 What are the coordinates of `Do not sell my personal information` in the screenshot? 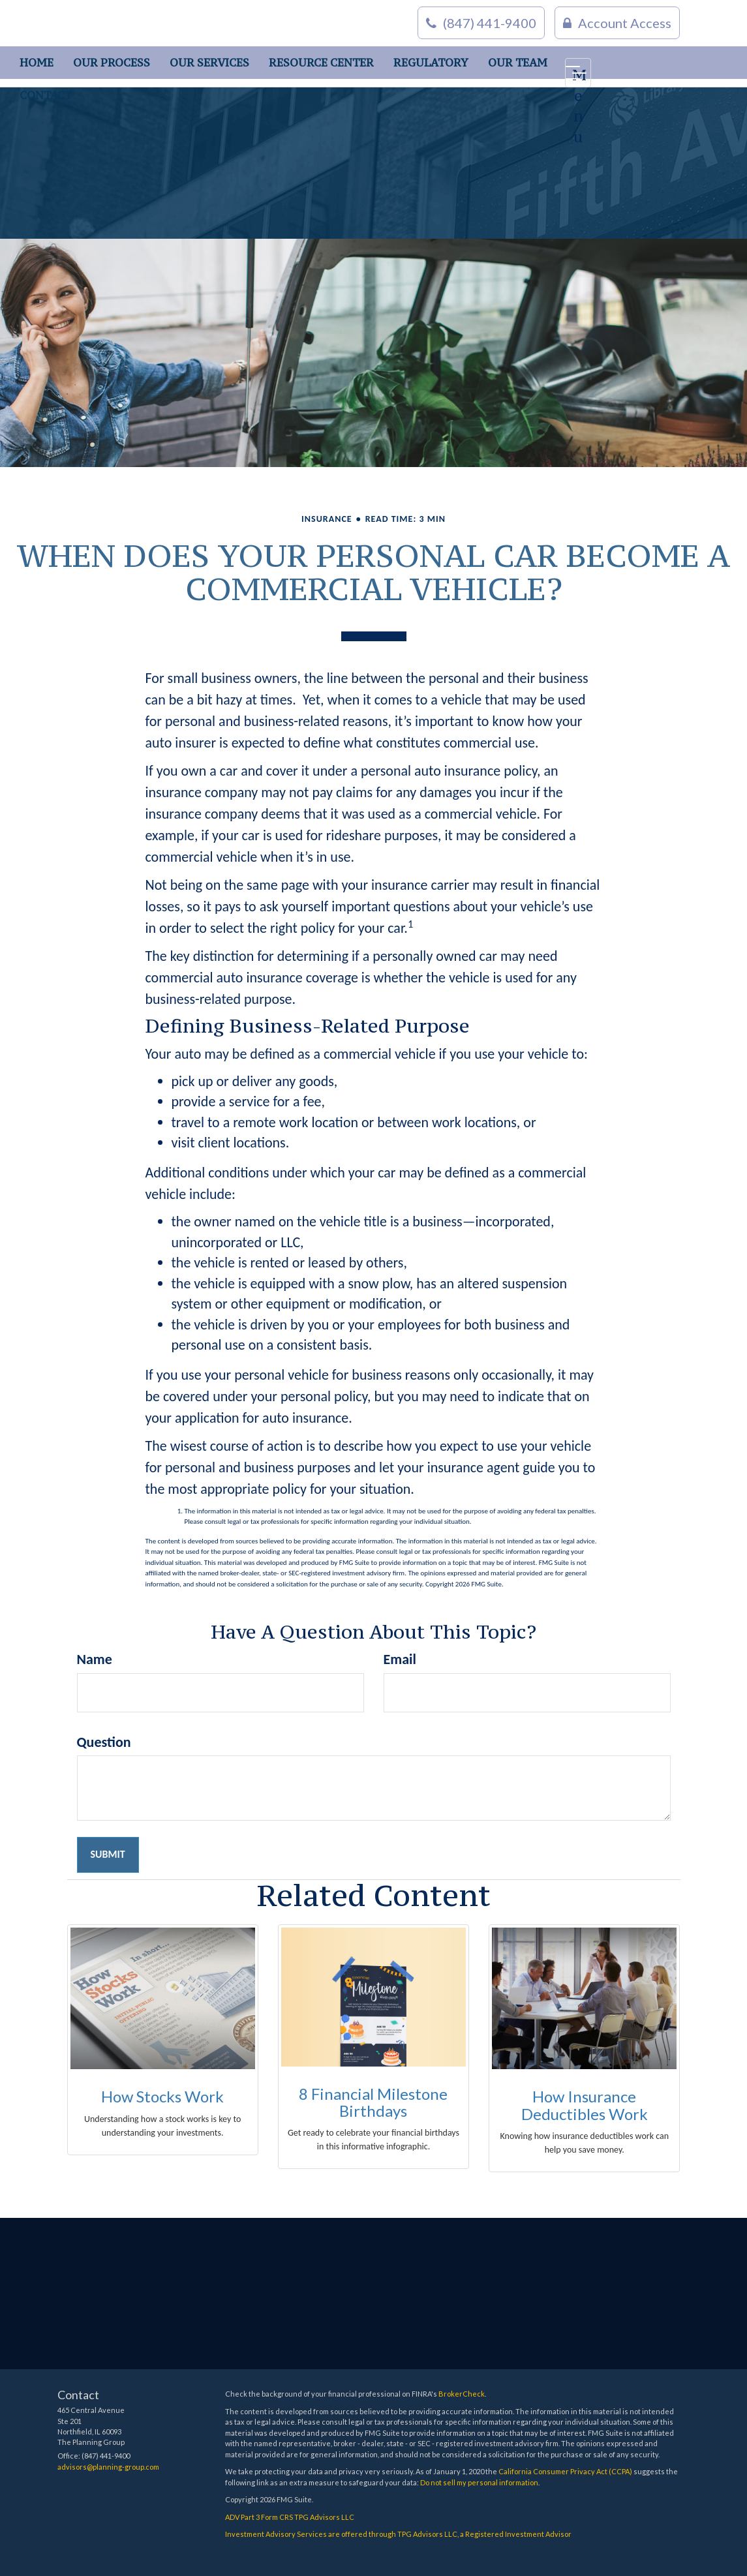 It's located at (479, 2482).